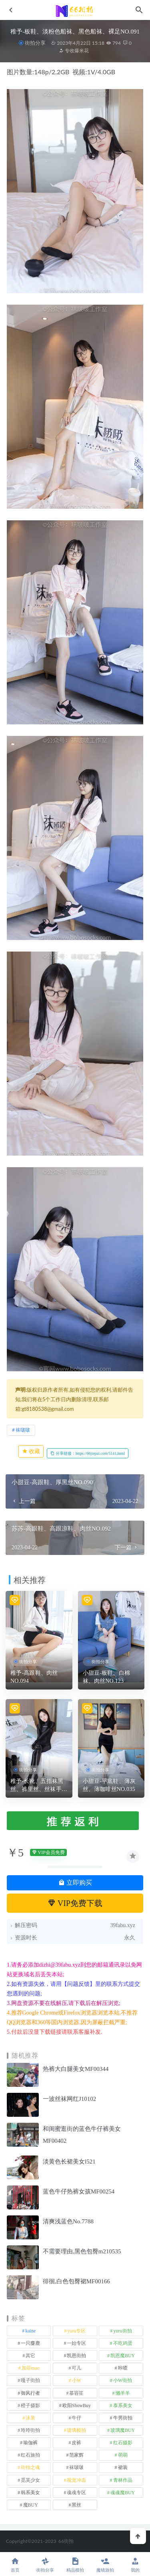  Describe the element at coordinates (30, 2492) in the screenshot. I see `韩系美女 [韩系美女 (1 项)]` at that location.